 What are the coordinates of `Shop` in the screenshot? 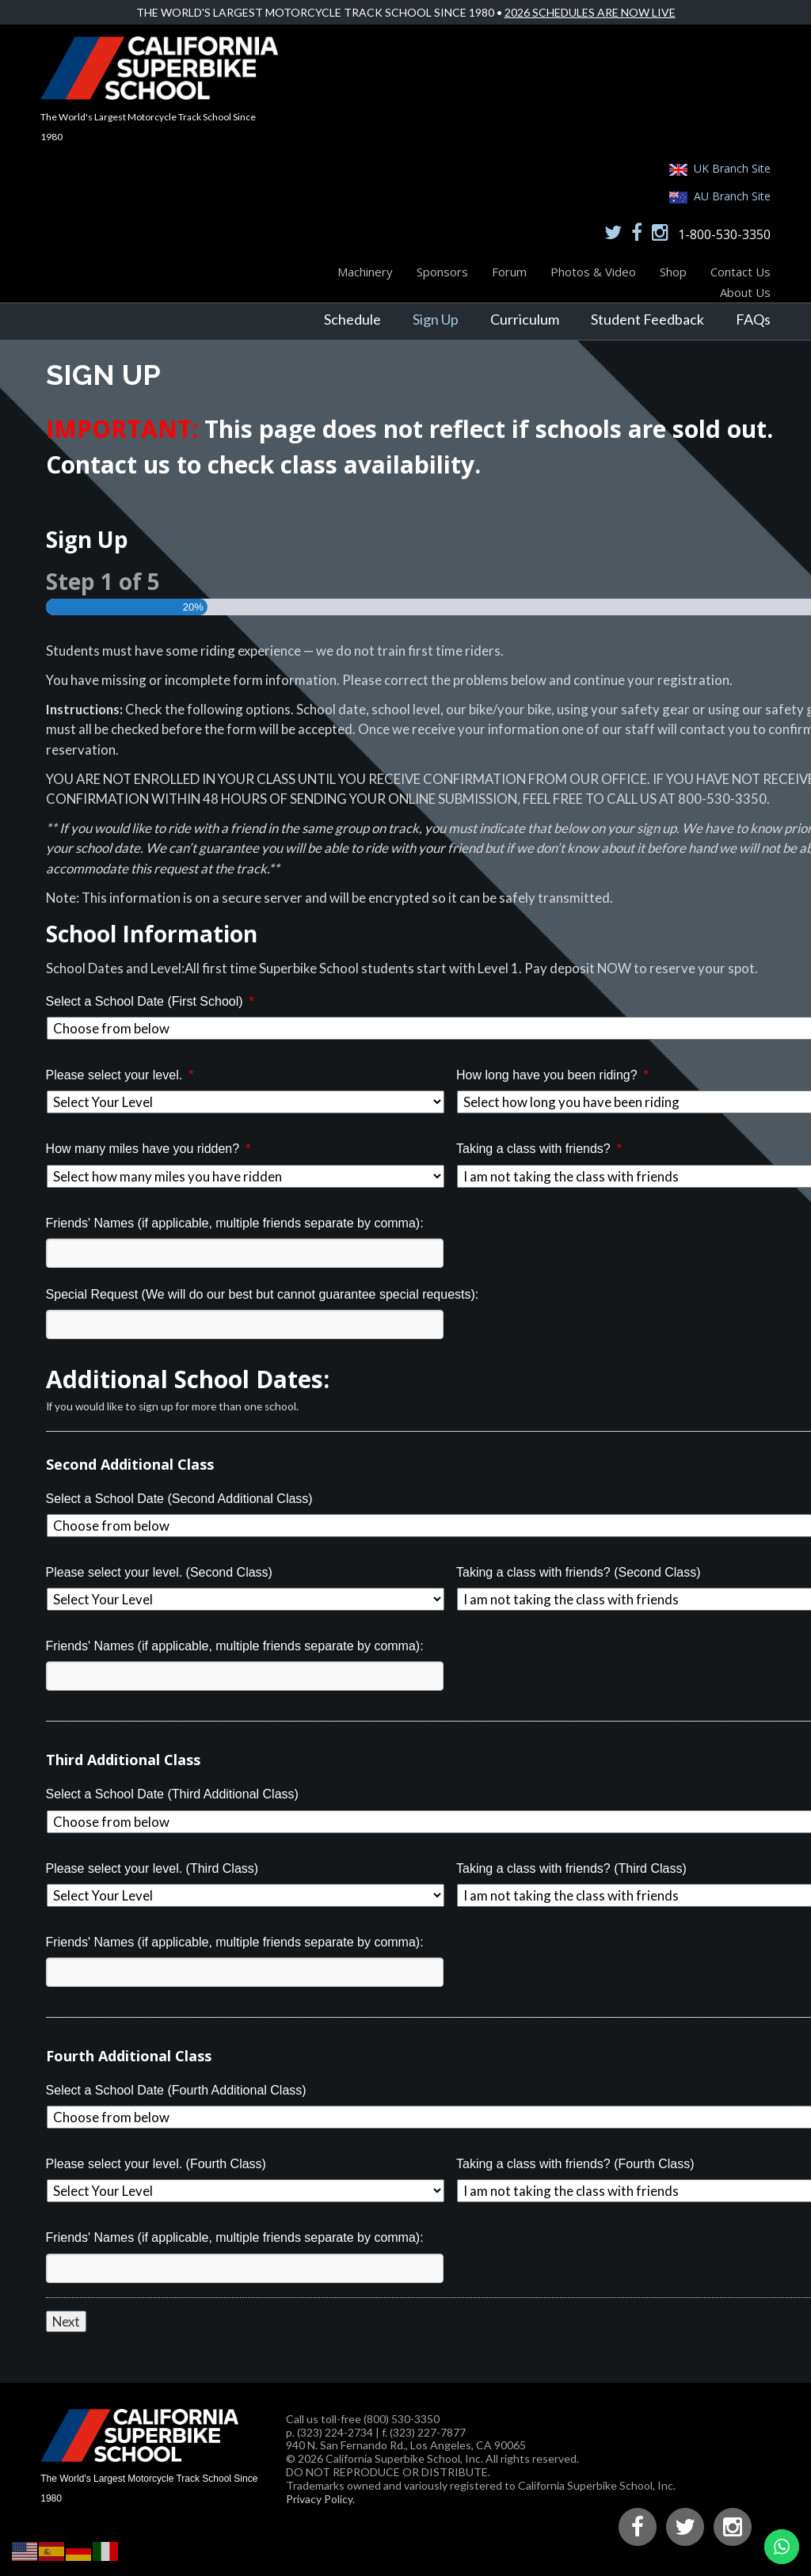 It's located at (673, 272).